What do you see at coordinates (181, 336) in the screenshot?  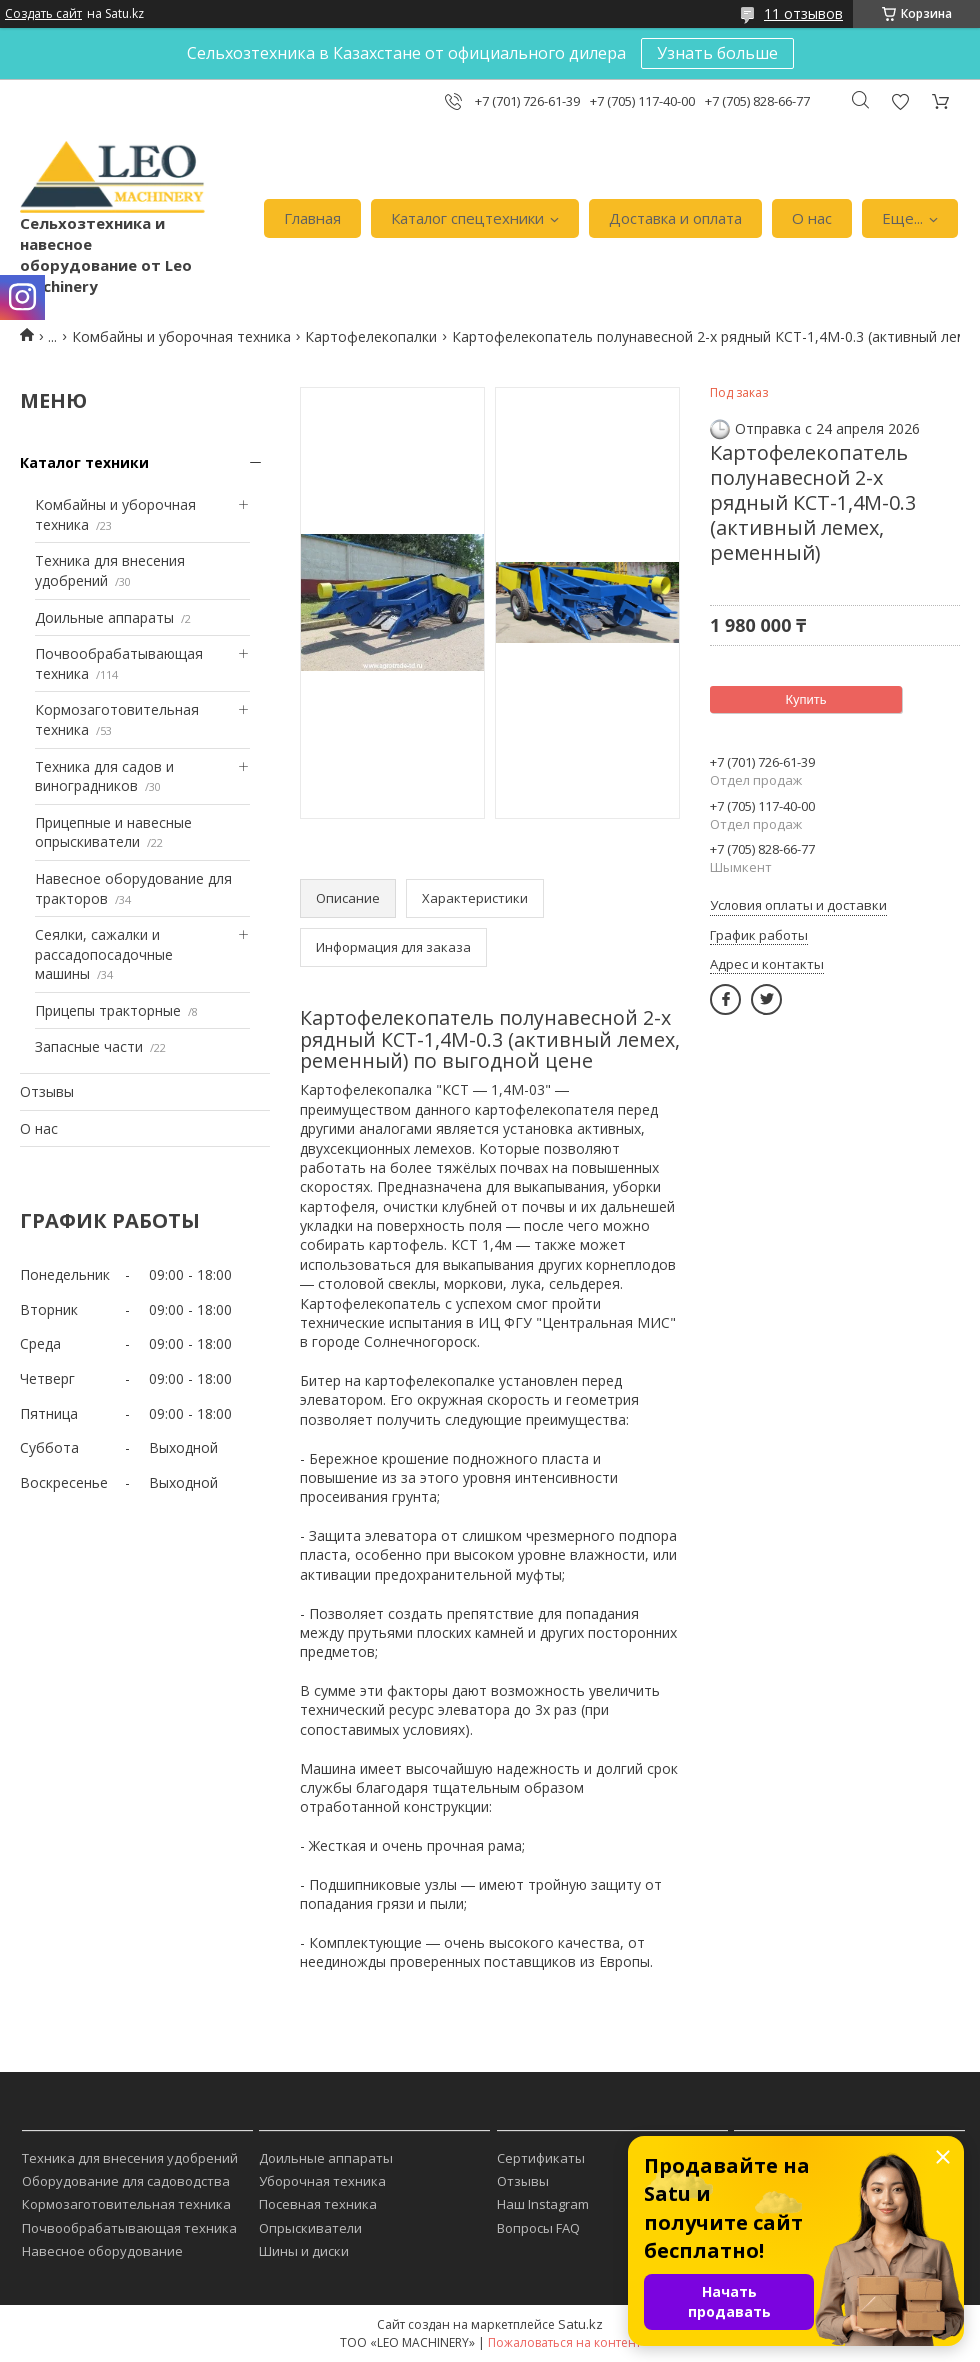 I see `Комбайны и уборочная техника` at bounding box center [181, 336].